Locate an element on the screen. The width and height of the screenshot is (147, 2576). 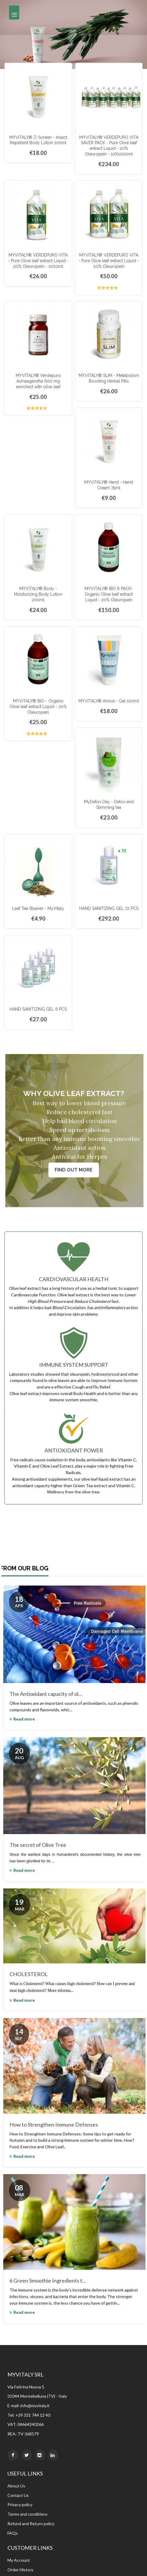
HAND SANITIZING GEL 72 PCS is located at coordinates (108, 908).